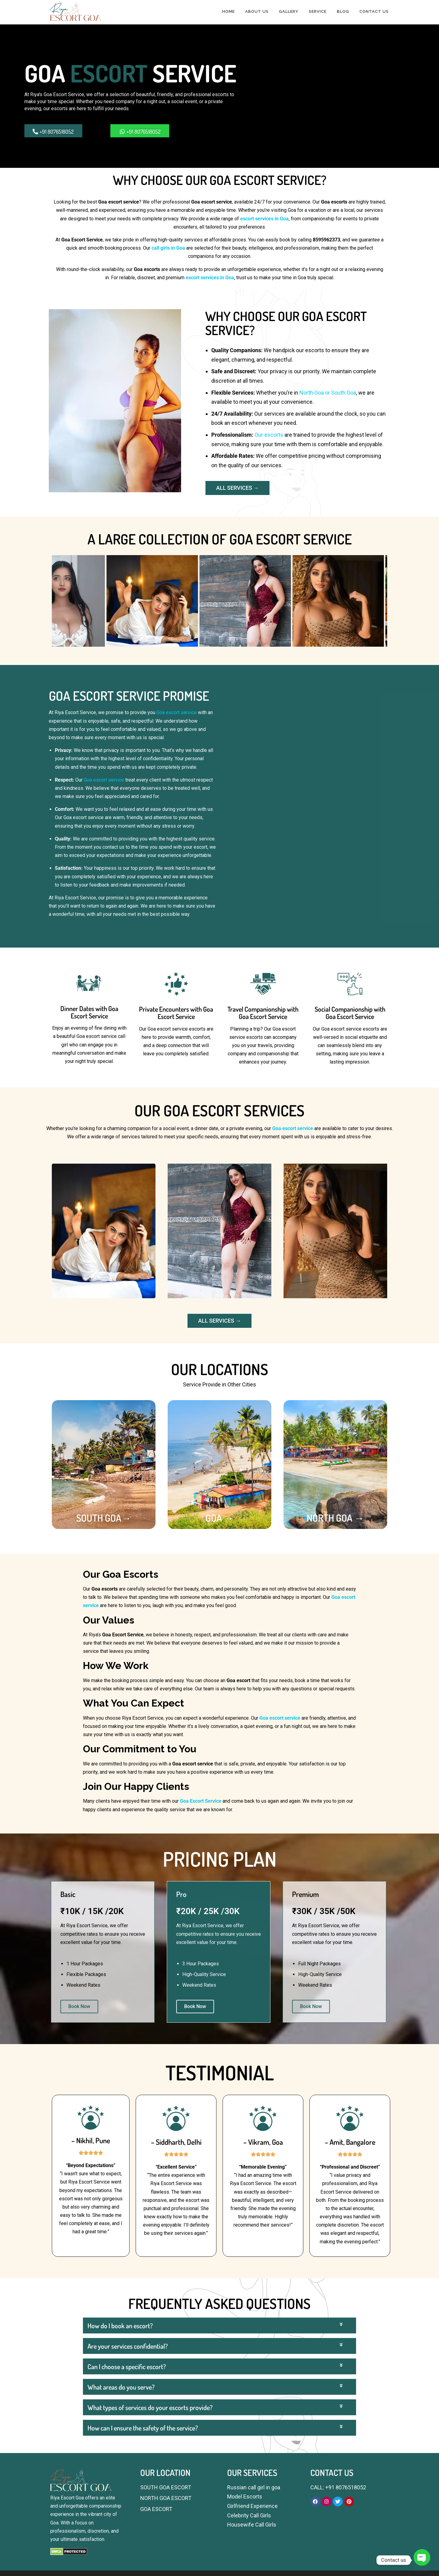 Image resolution: width=439 pixels, height=2576 pixels. I want to click on call girls in Goa, so click(168, 248).